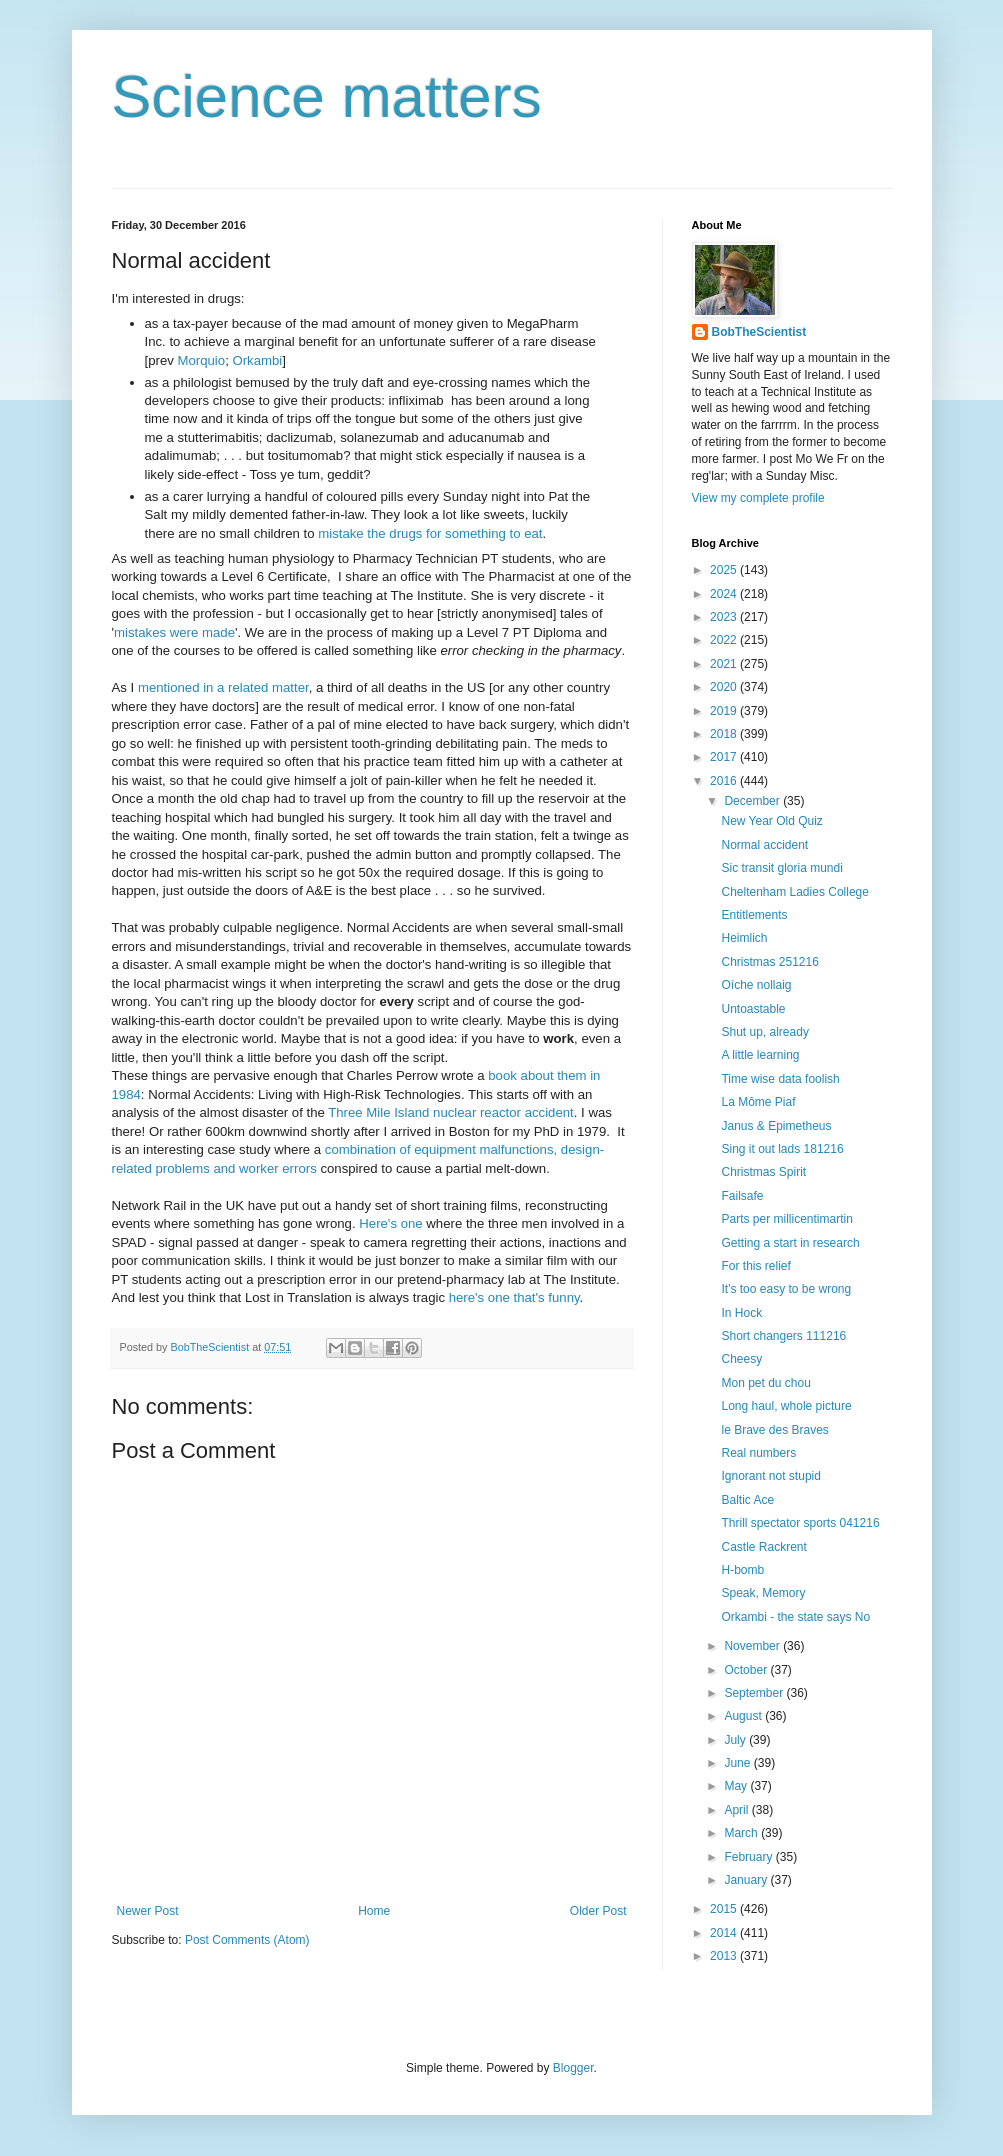 The width and height of the screenshot is (1003, 2156). What do you see at coordinates (747, 1500) in the screenshot?
I see `Baltic Ace` at bounding box center [747, 1500].